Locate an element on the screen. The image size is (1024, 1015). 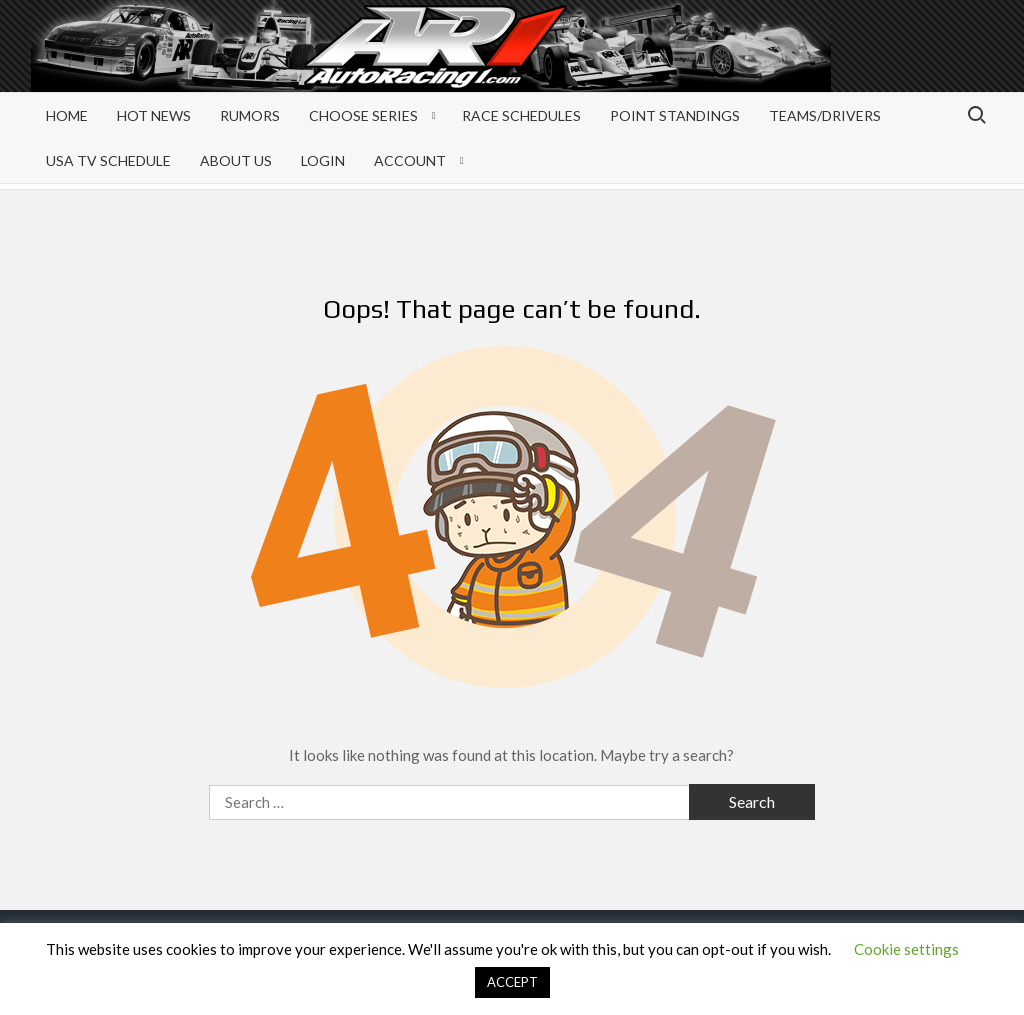
Rumors is located at coordinates (250, 115).